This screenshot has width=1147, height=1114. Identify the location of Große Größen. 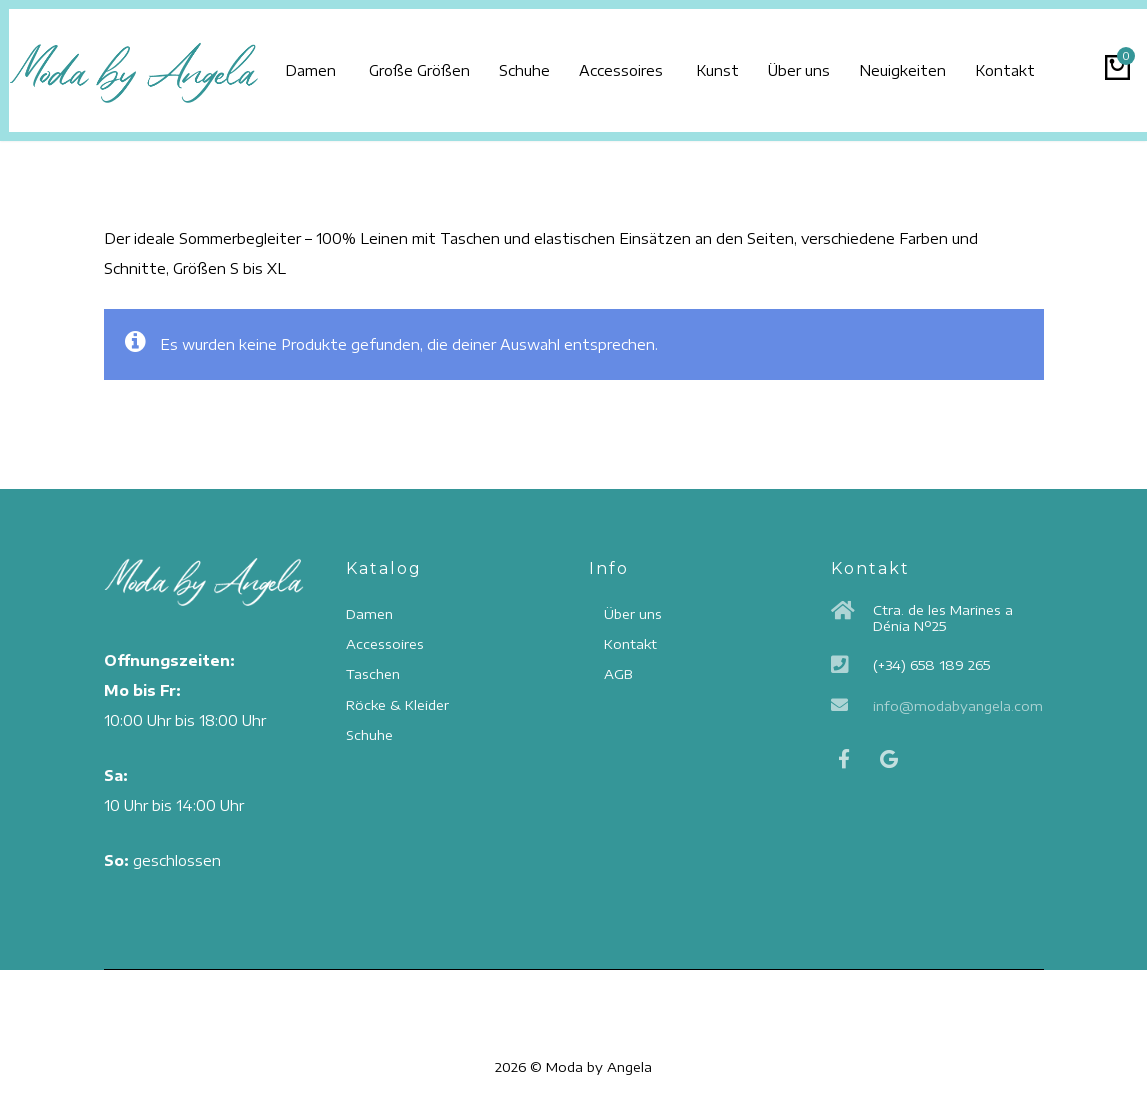
(426, 61).